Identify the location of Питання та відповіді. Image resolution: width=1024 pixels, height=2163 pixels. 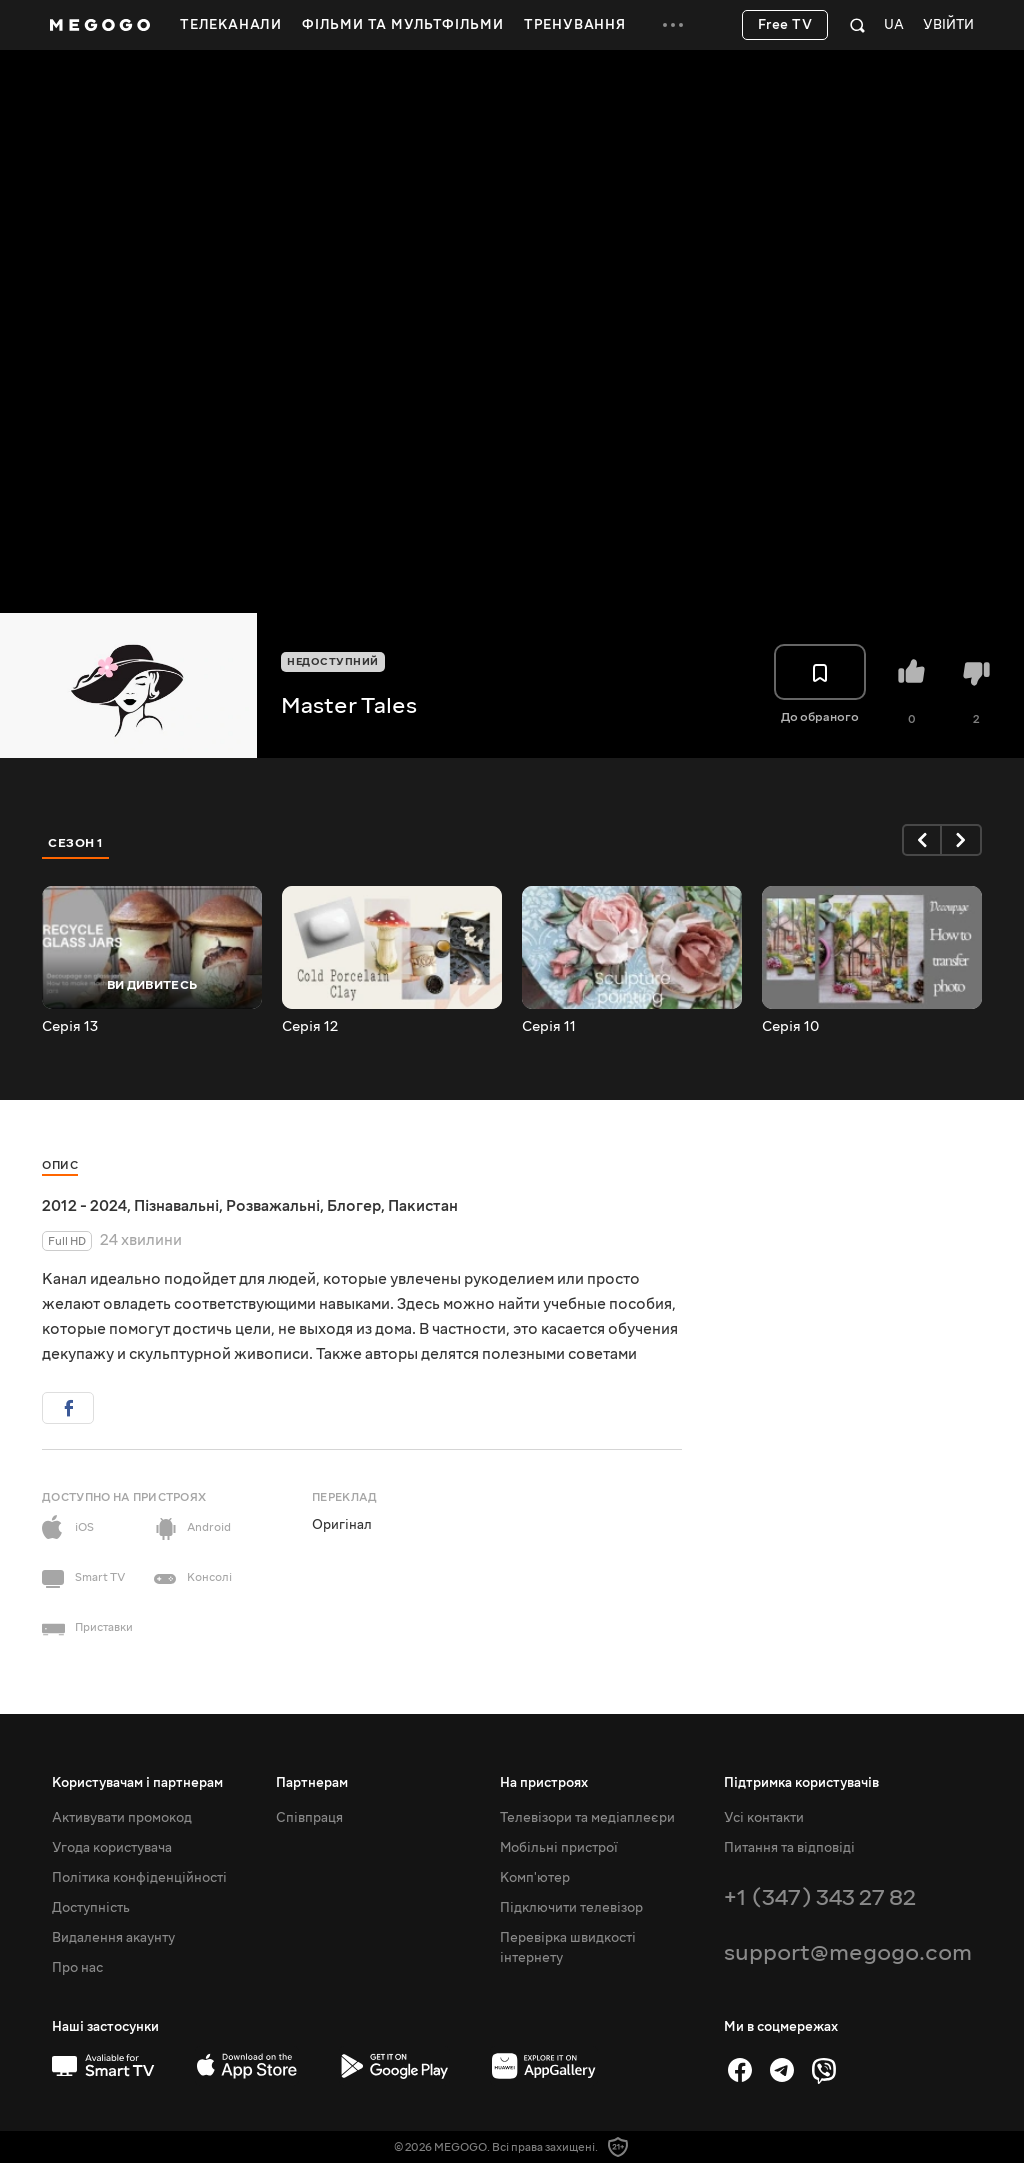
(789, 1848).